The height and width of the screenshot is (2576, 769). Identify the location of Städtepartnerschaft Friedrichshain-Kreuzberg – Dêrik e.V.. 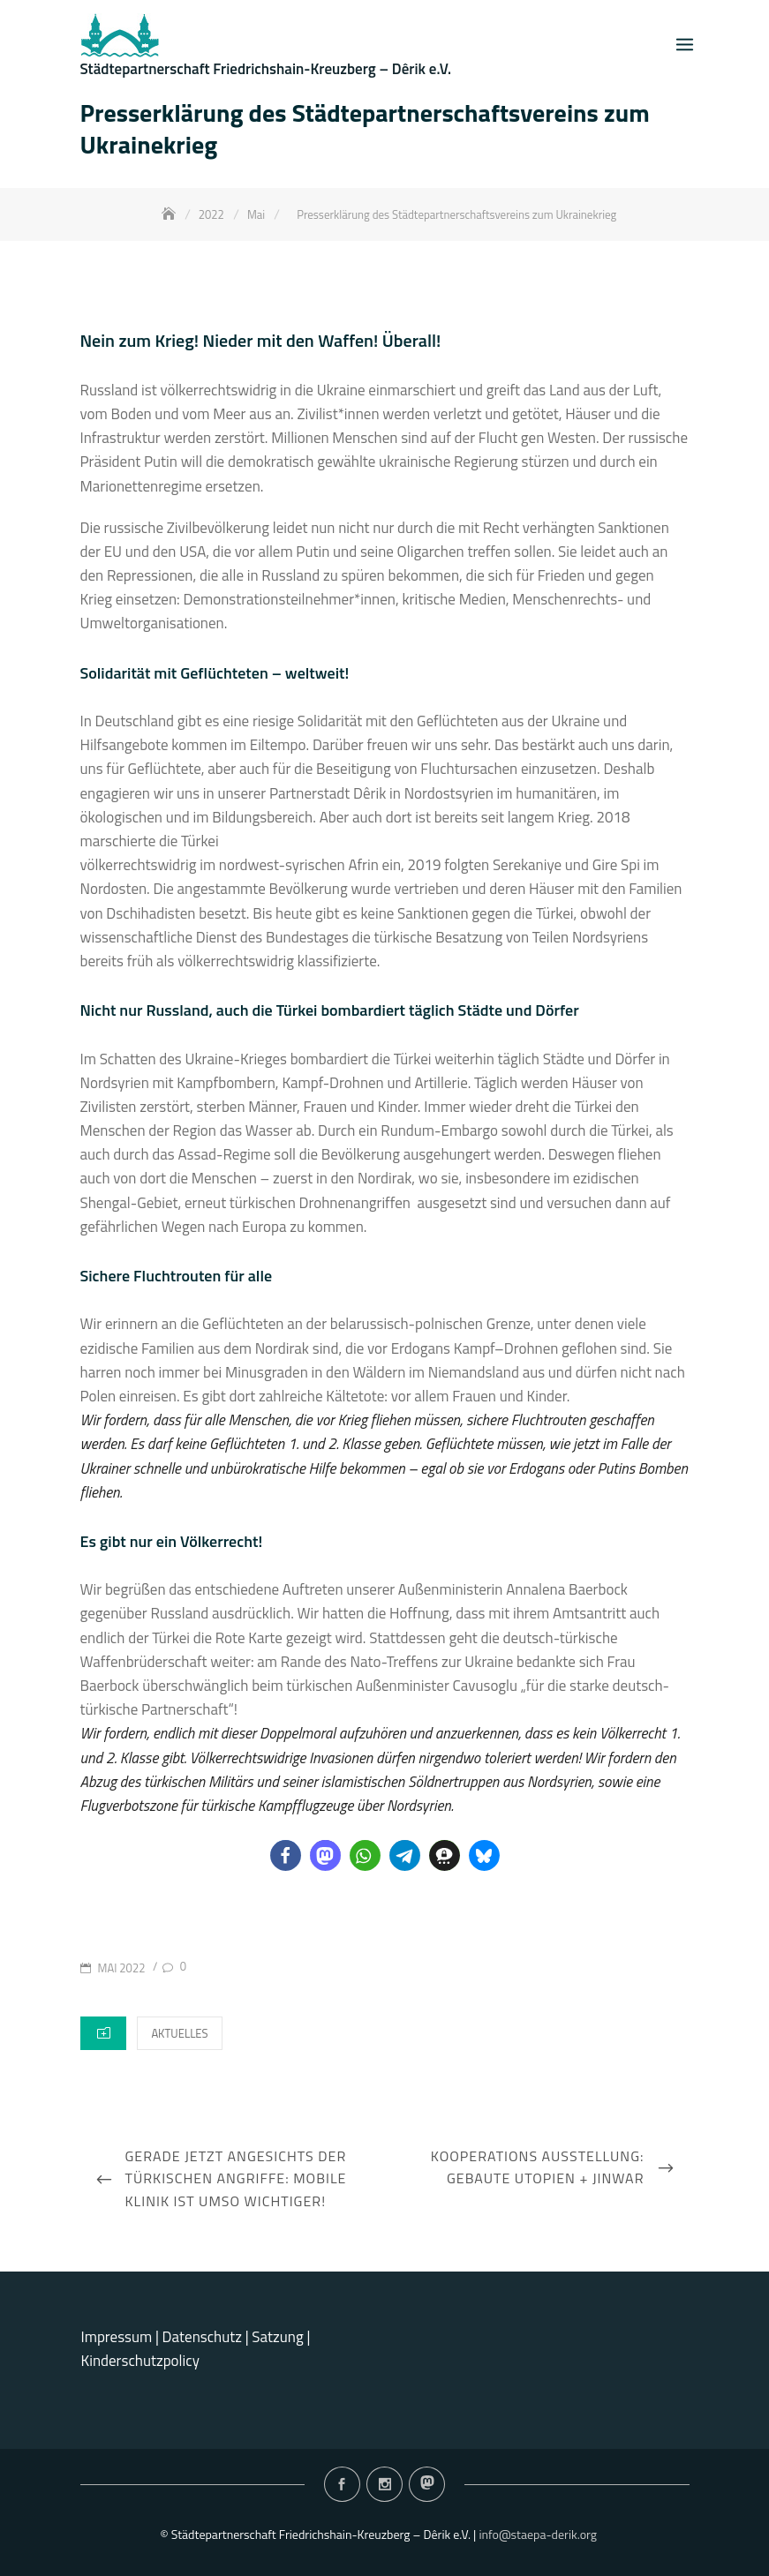
(266, 68).